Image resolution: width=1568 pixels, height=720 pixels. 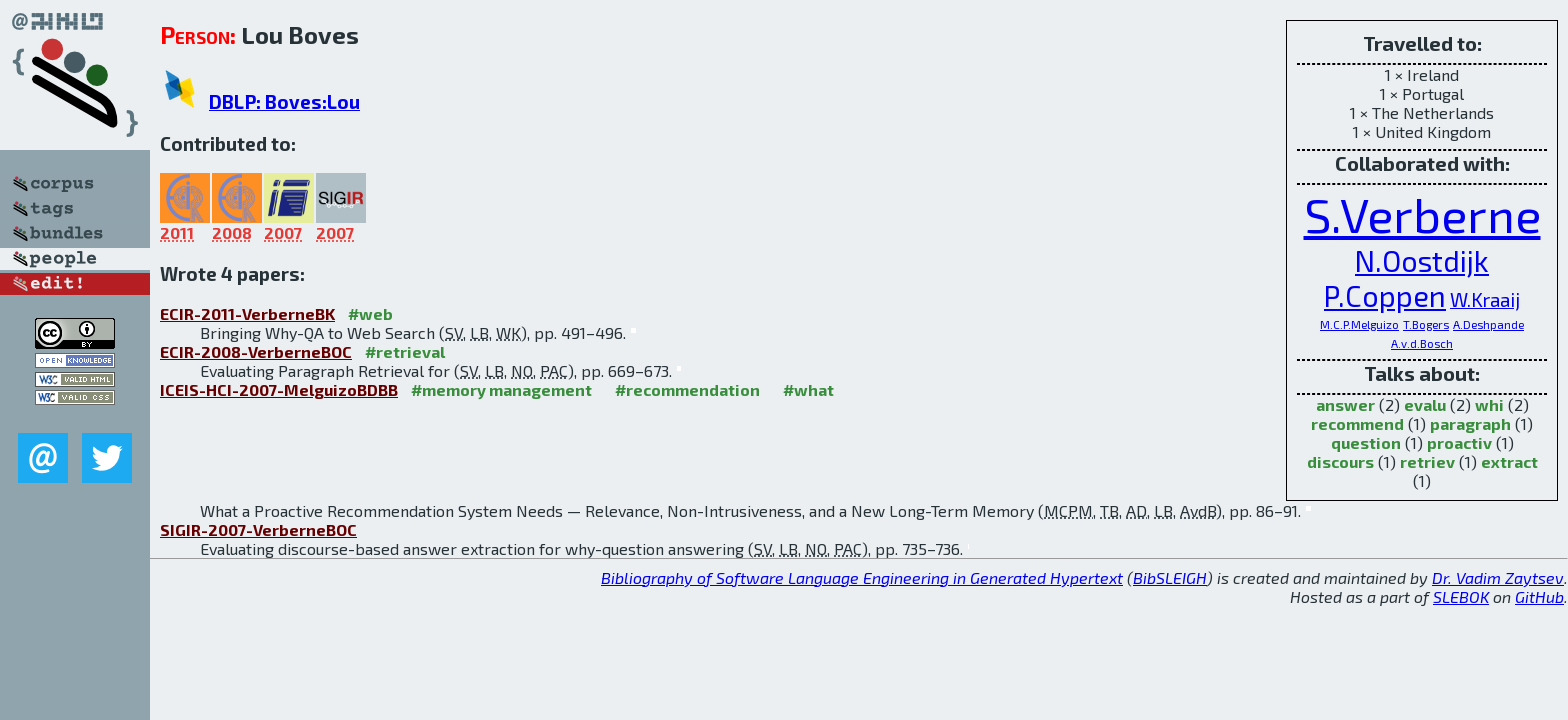 I want to click on DBLP: Boves:Lou, so click(x=284, y=101).